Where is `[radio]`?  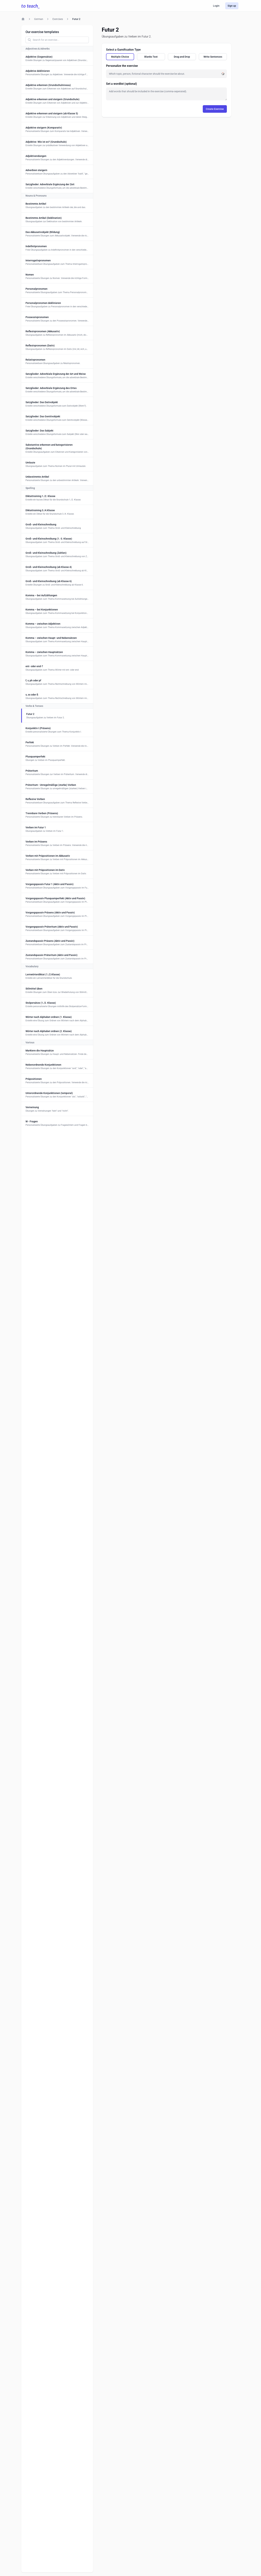
[radio] is located at coordinates (120, 56).